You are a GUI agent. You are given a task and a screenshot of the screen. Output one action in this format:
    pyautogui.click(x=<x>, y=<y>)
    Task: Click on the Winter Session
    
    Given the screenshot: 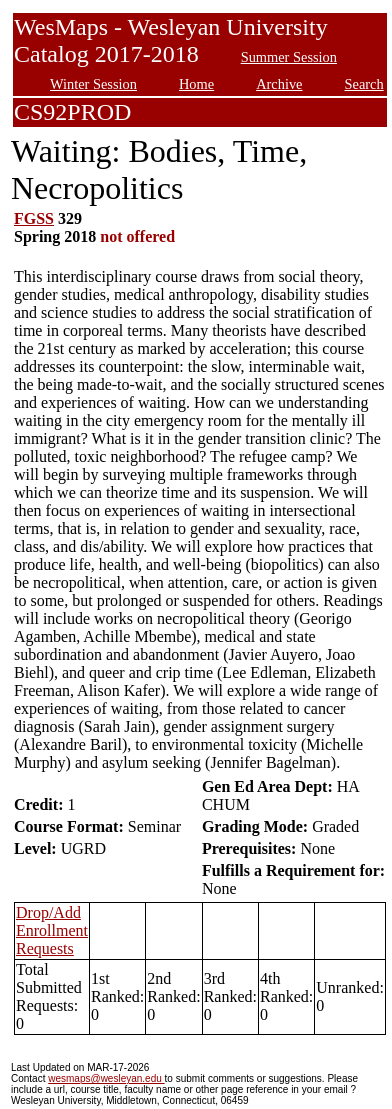 What is the action you would take?
    pyautogui.click(x=93, y=84)
    